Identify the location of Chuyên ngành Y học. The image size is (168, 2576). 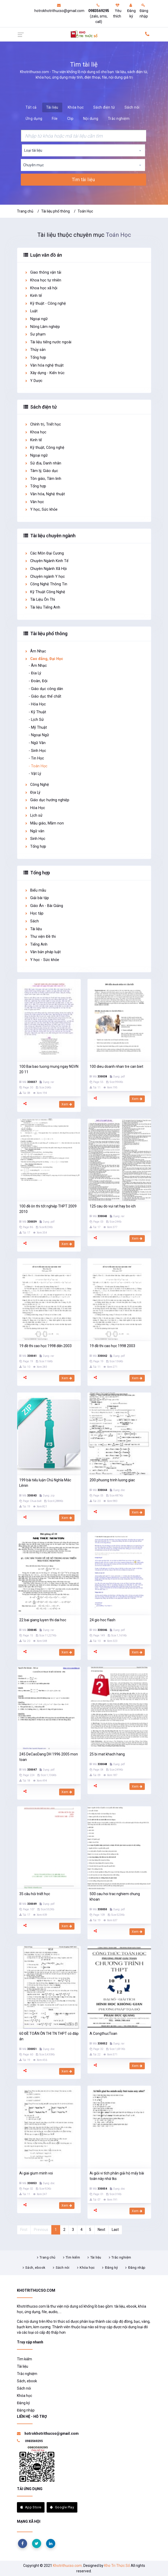
(44, 576).